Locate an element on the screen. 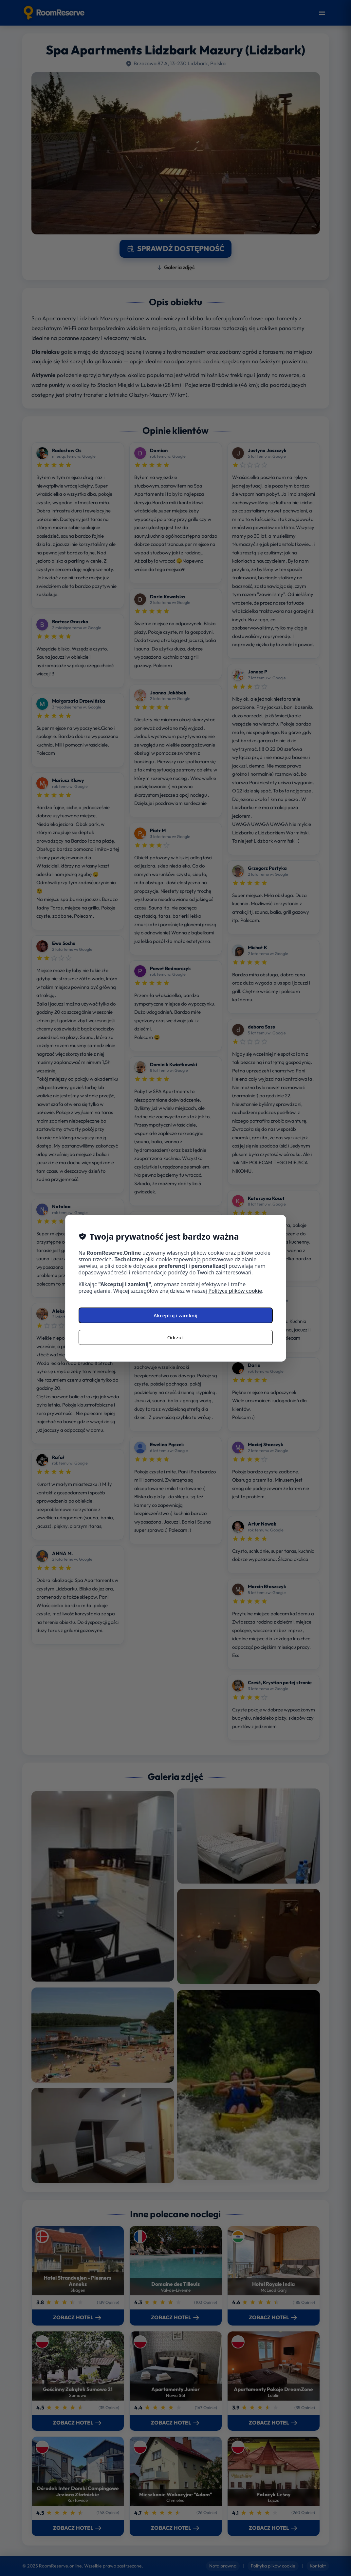  Odrzuć is located at coordinates (175, 1337).